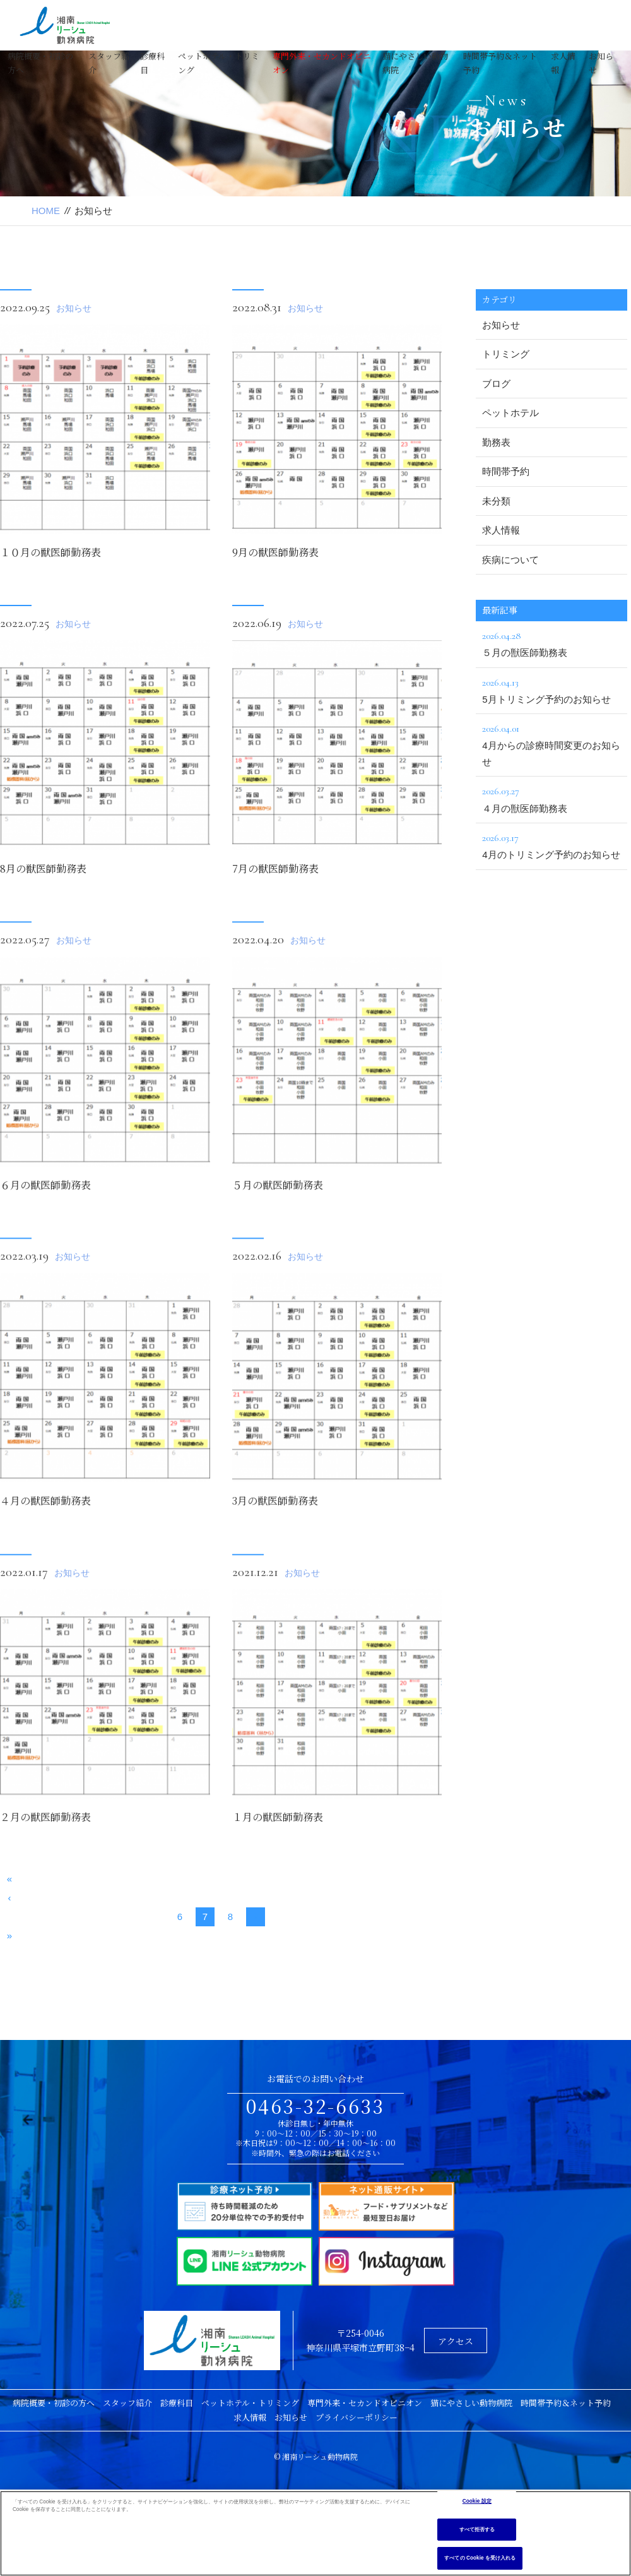 This screenshot has height=2576, width=631. Describe the element at coordinates (277, 1859) in the screenshot. I see `１月の獣医師勤務表` at that location.